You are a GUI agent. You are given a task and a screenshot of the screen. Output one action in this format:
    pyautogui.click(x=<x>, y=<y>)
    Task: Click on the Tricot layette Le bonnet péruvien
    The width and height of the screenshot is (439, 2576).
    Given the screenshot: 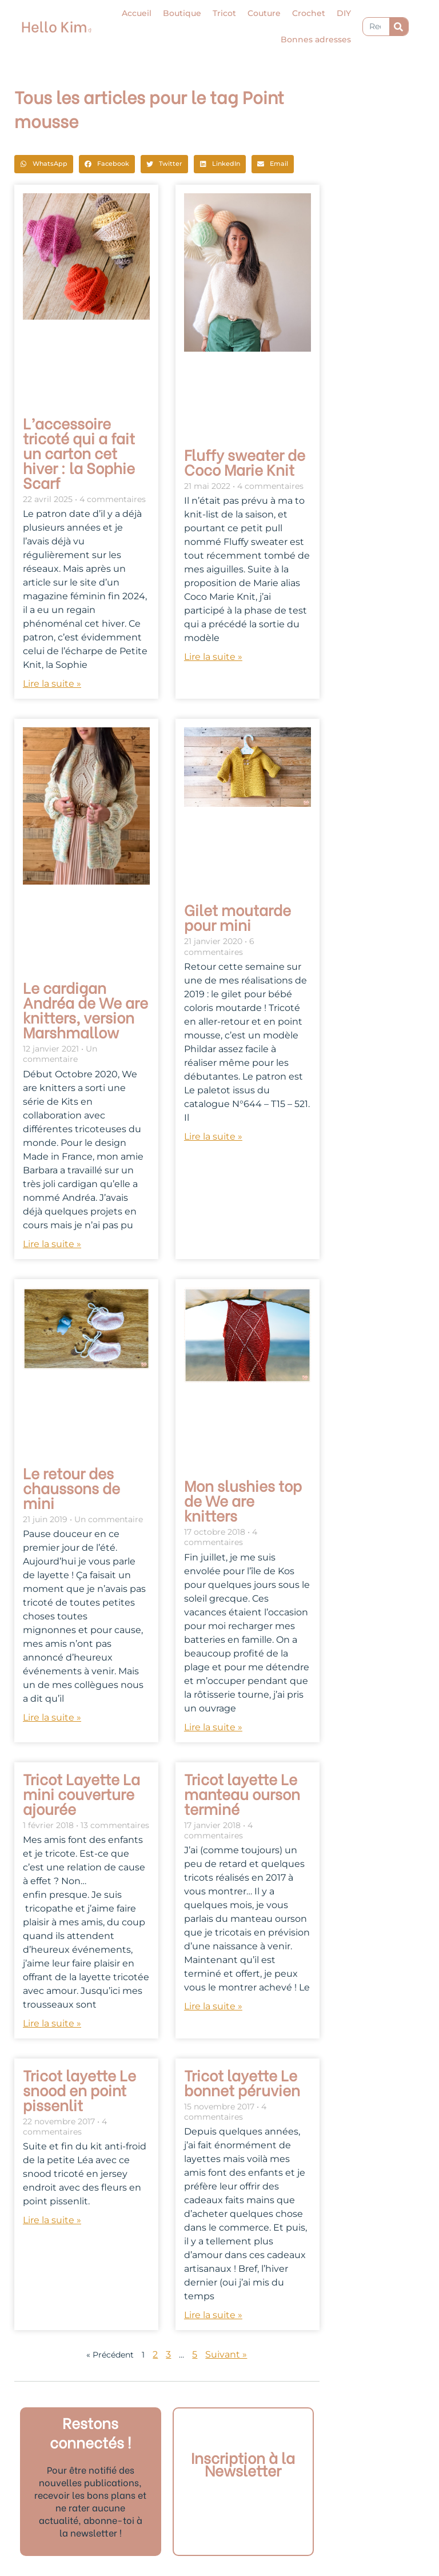 What is the action you would take?
    pyautogui.click(x=242, y=2082)
    